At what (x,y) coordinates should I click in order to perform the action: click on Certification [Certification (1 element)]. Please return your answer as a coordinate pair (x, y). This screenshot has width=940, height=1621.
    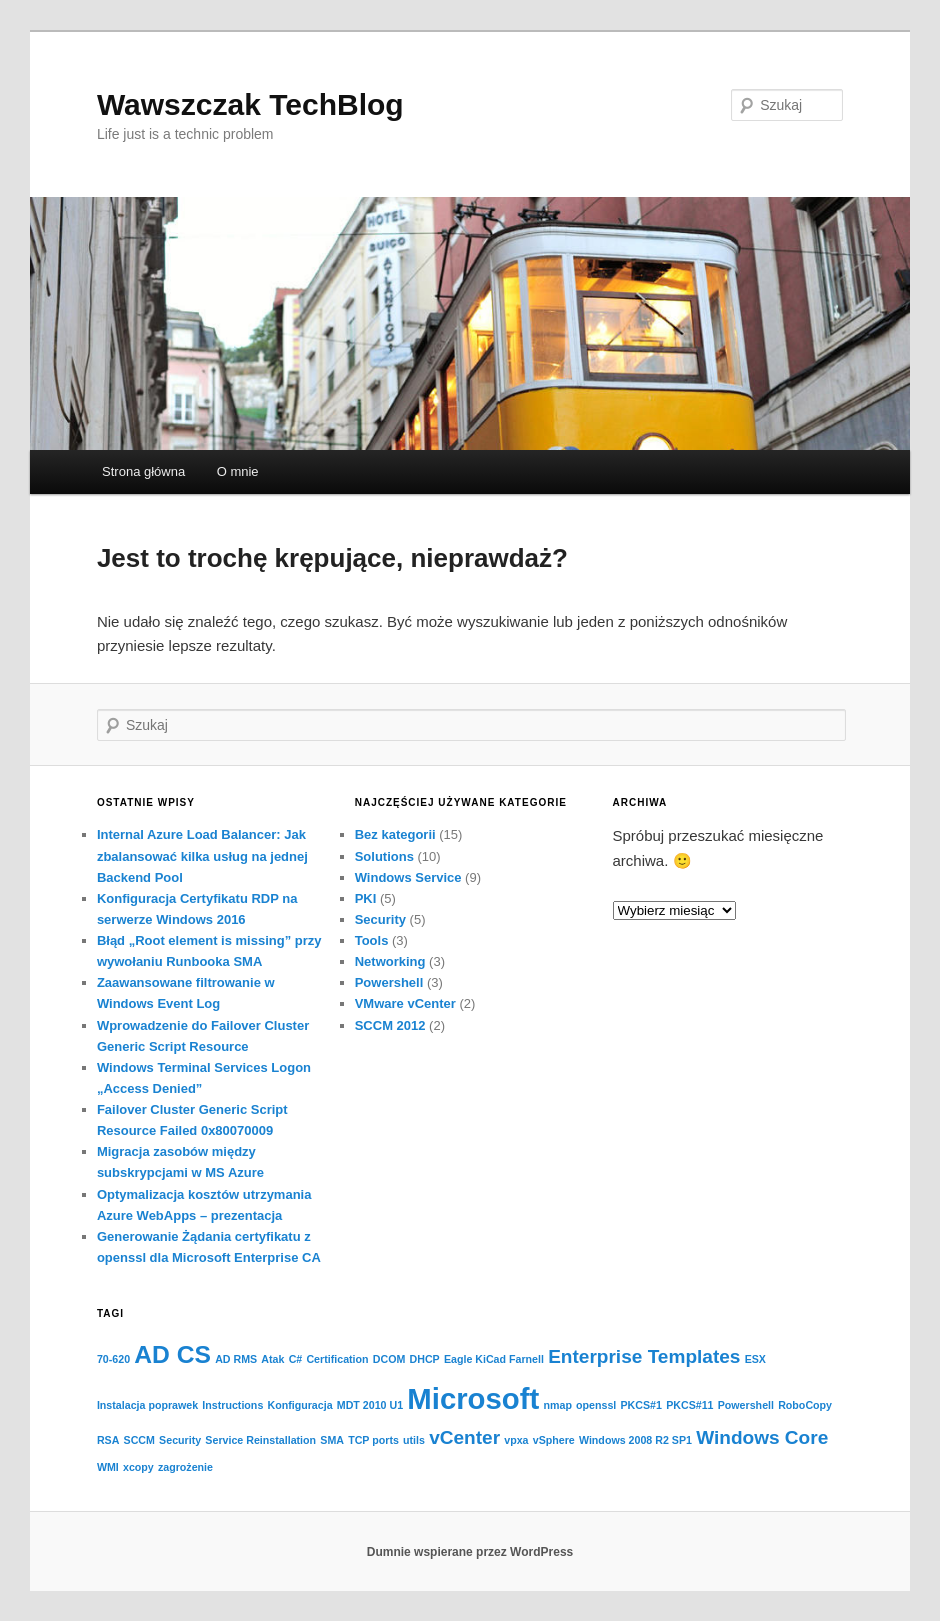
    Looking at the image, I should click on (337, 1359).